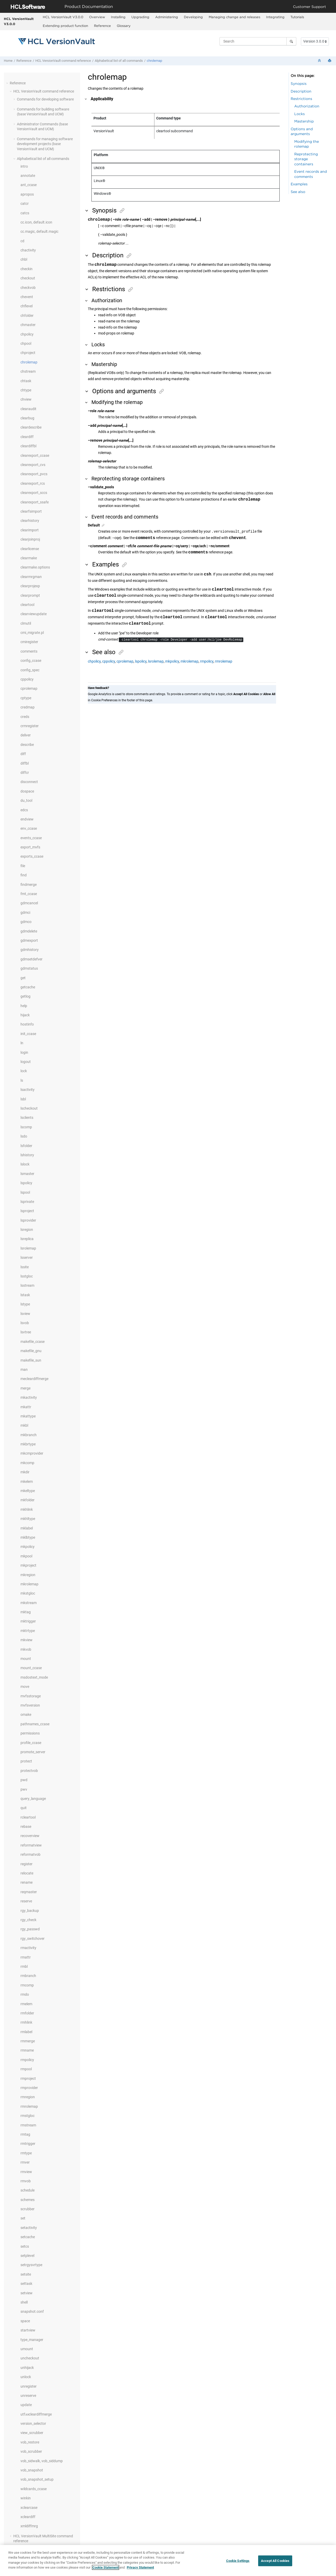 The width and height of the screenshot is (336, 2576). Describe the element at coordinates (28, 2396) in the screenshot. I see `unreserve` at that location.